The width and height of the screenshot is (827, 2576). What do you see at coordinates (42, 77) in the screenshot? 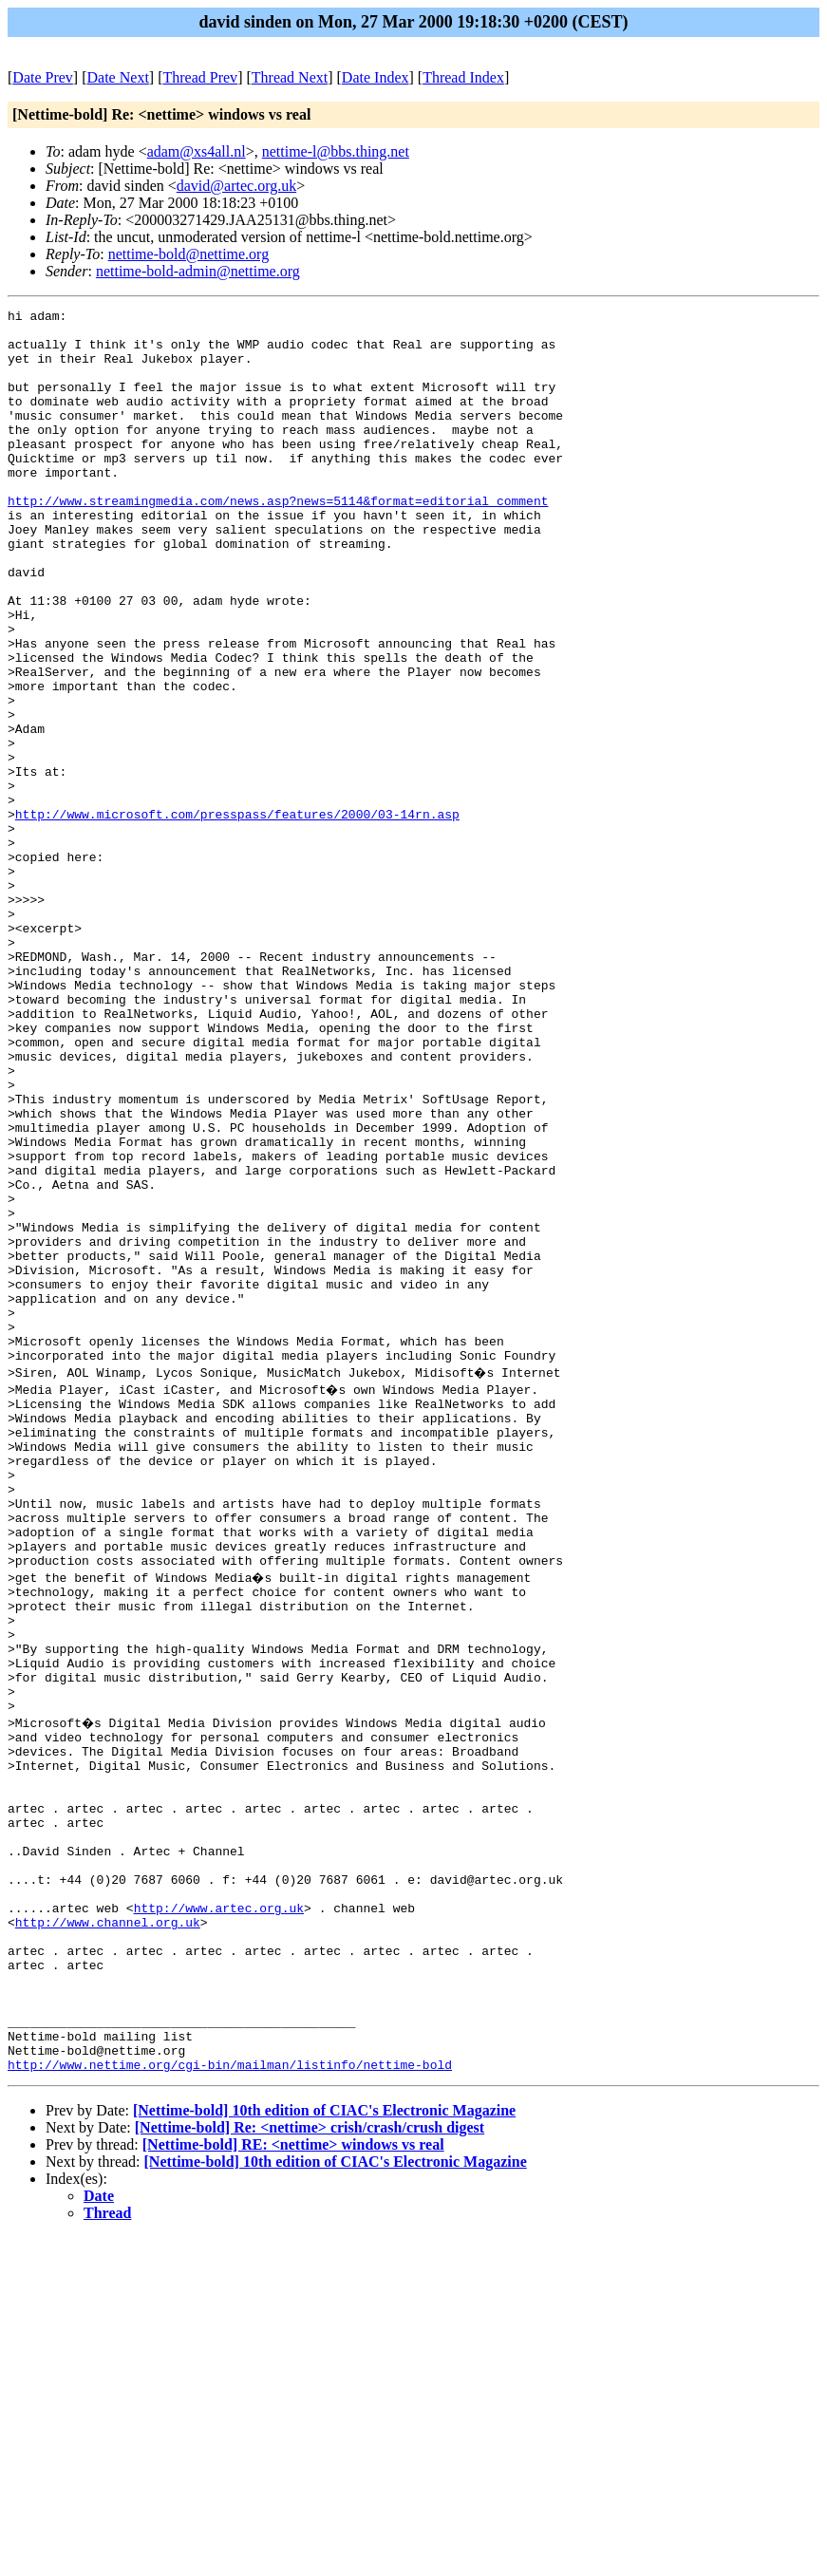
I see `Date Prev` at bounding box center [42, 77].